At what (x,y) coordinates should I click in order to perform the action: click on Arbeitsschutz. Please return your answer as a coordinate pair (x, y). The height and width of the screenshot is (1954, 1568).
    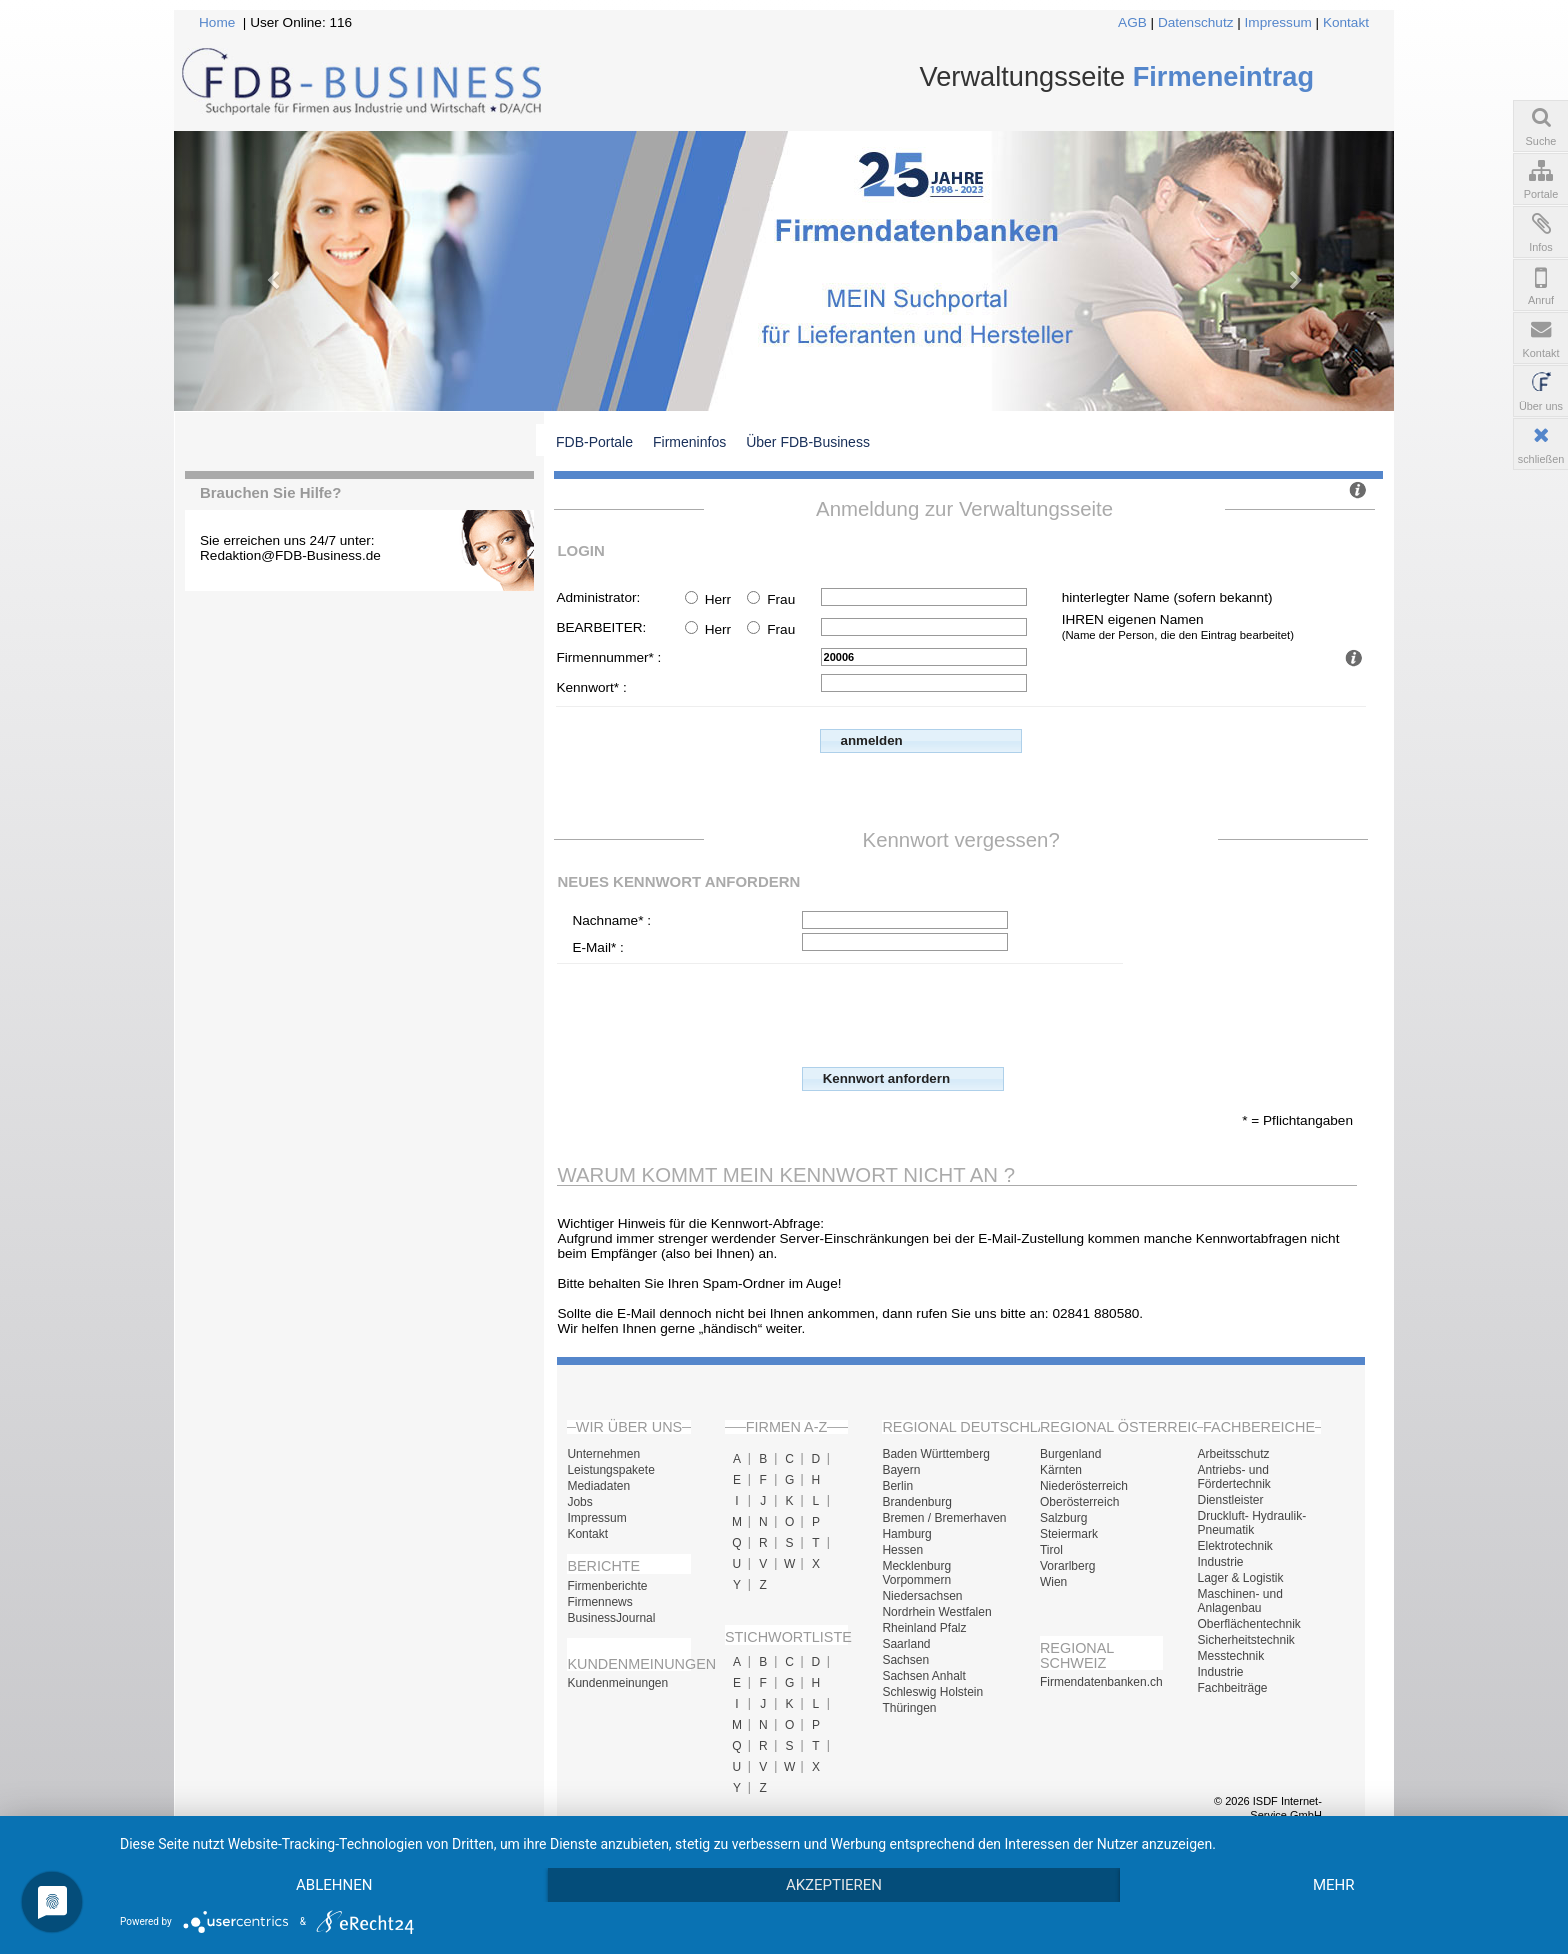
    Looking at the image, I should click on (1233, 1454).